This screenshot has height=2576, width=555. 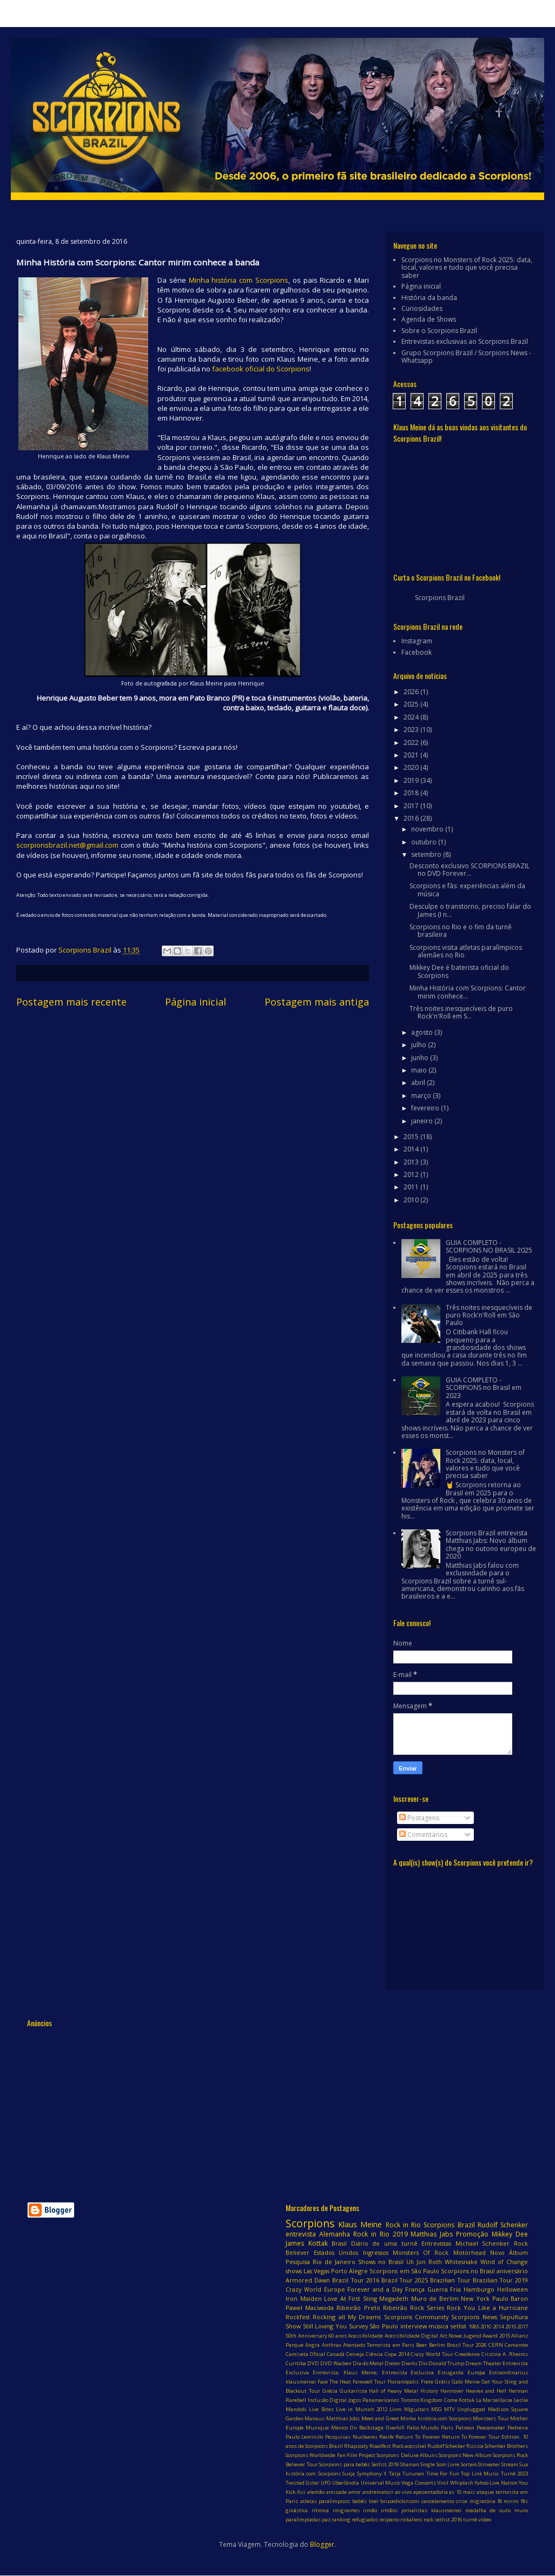 What do you see at coordinates (512, 2271) in the screenshot?
I see `aniversário` at bounding box center [512, 2271].